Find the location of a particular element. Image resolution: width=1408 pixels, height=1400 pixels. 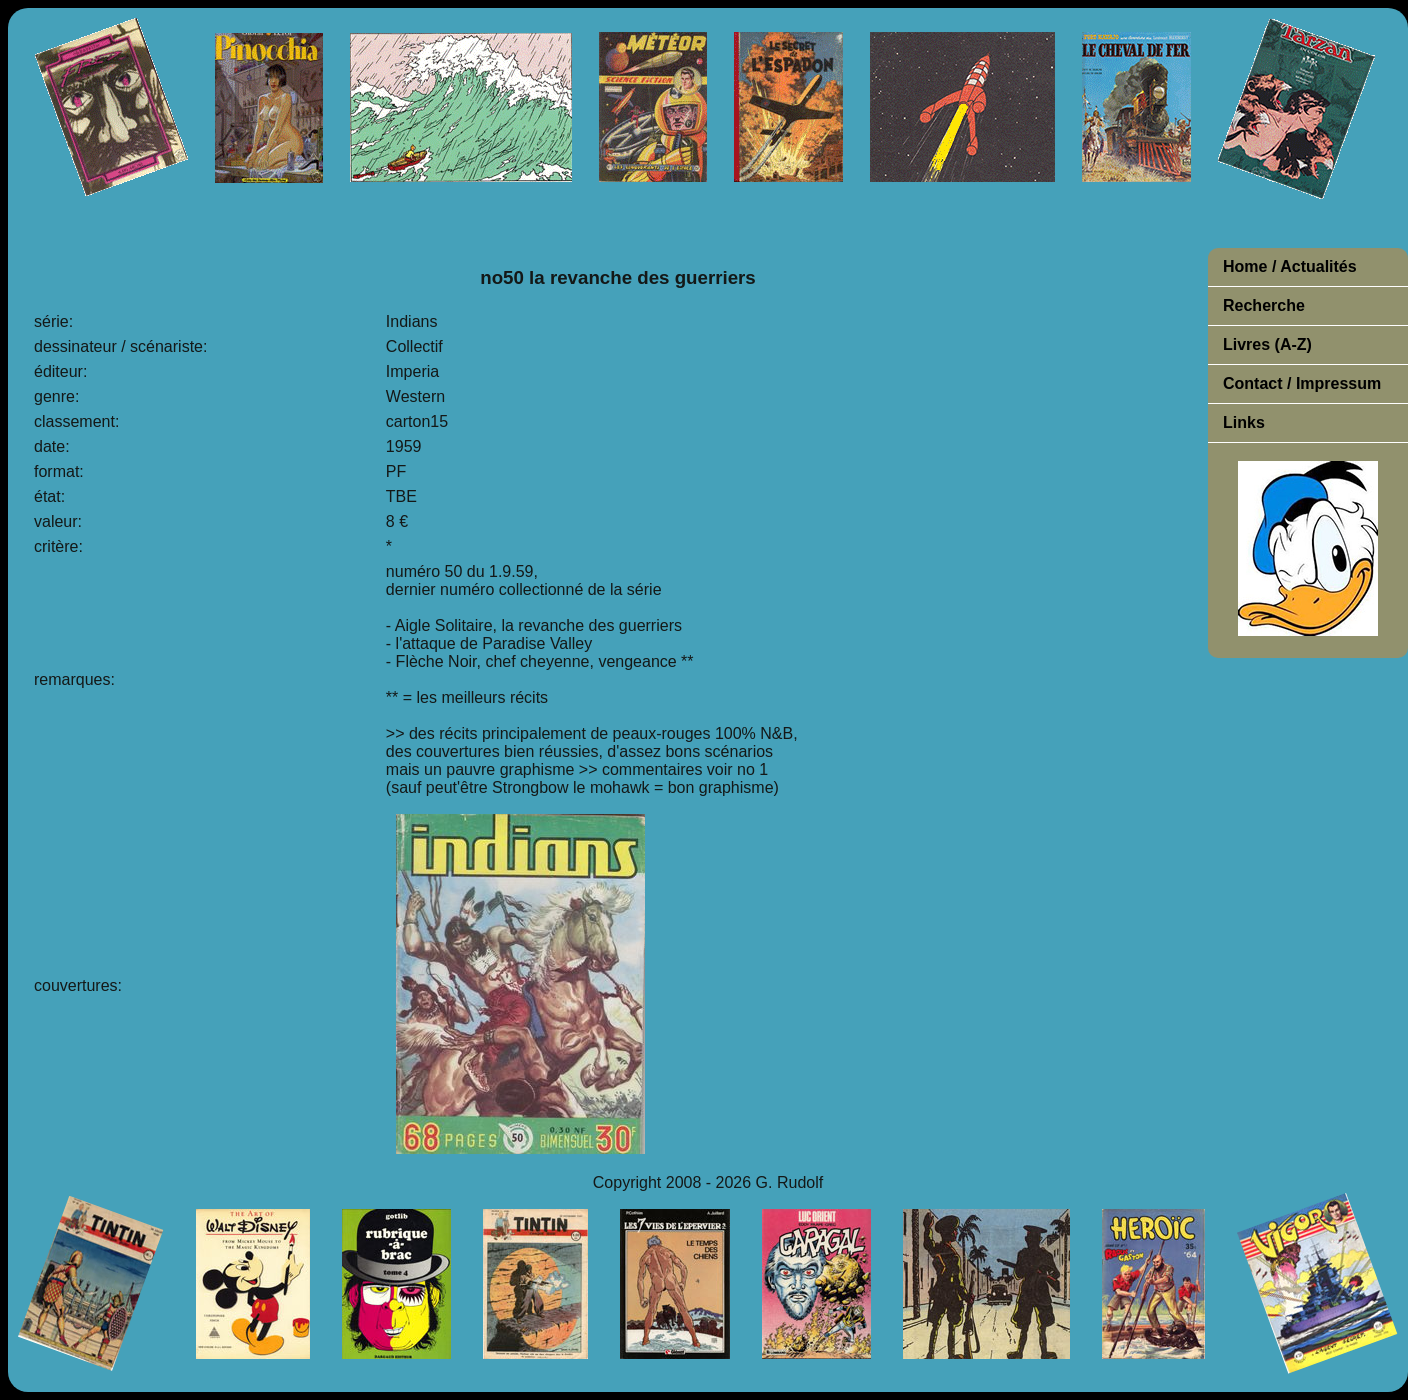

Links is located at coordinates (1244, 422).